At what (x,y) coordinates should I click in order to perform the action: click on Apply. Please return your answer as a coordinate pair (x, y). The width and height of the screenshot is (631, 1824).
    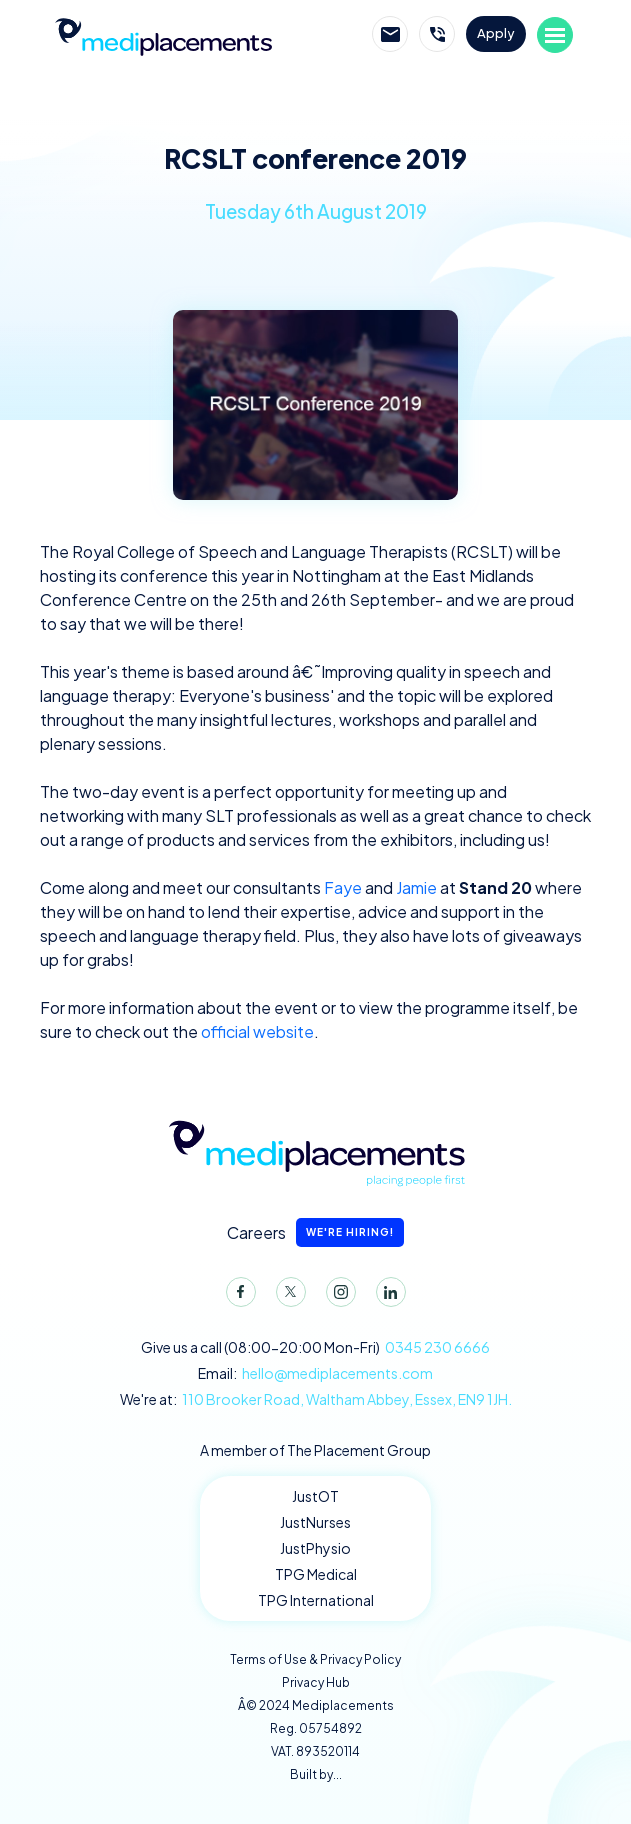
    Looking at the image, I should click on (496, 33).